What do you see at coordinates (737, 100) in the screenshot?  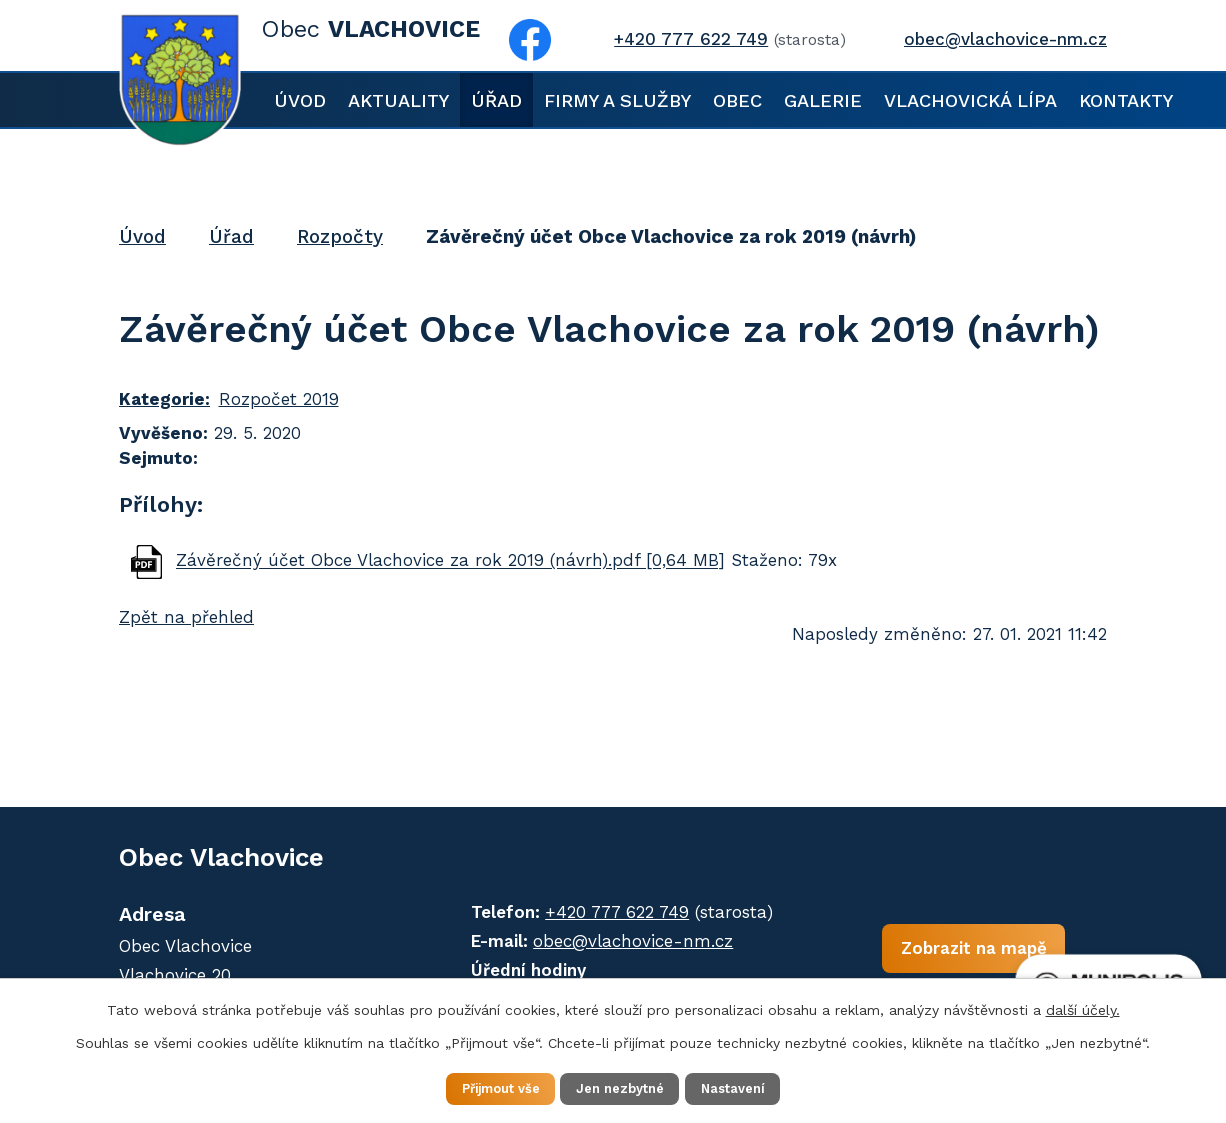 I see `Obec` at bounding box center [737, 100].